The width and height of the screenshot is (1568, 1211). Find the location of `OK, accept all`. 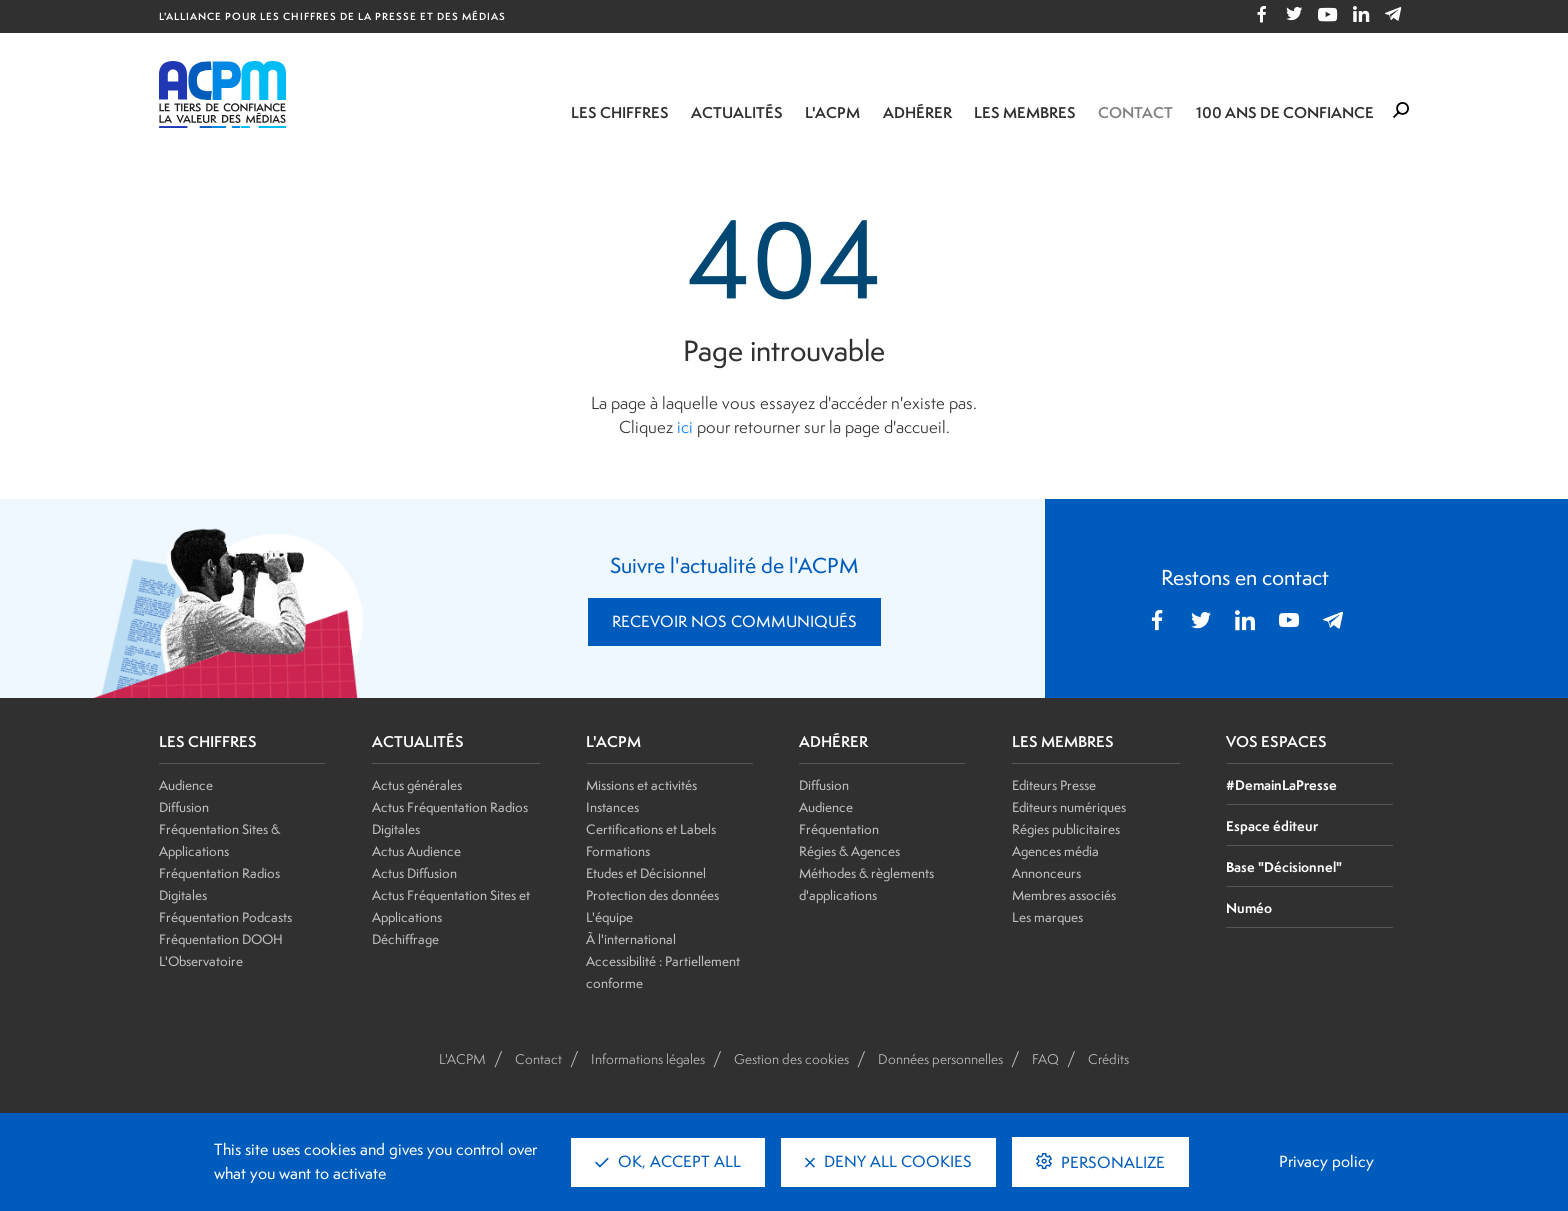

OK, accept all is located at coordinates (668, 1161).